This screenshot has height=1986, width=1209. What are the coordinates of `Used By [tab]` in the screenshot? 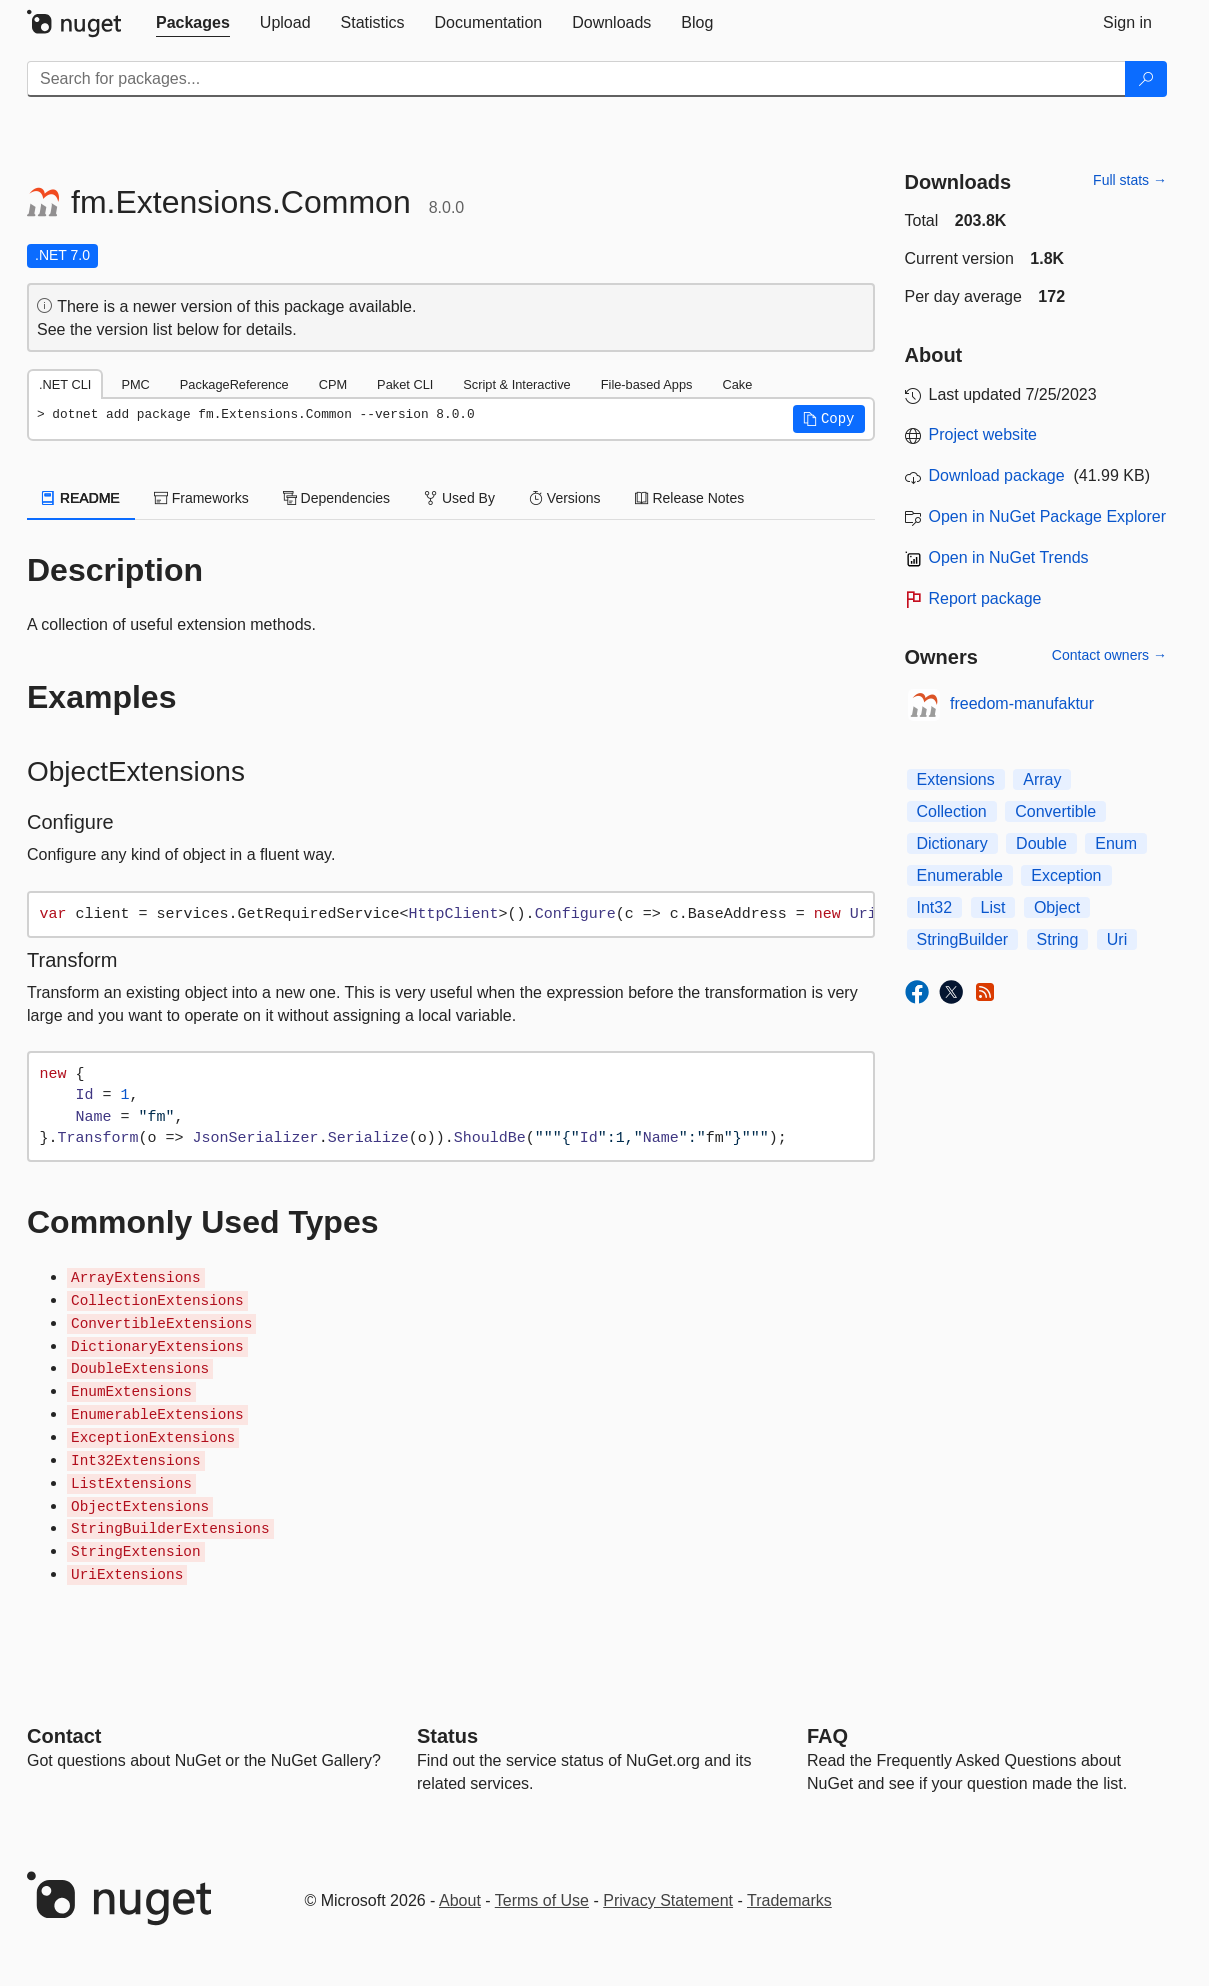 It's located at (459, 498).